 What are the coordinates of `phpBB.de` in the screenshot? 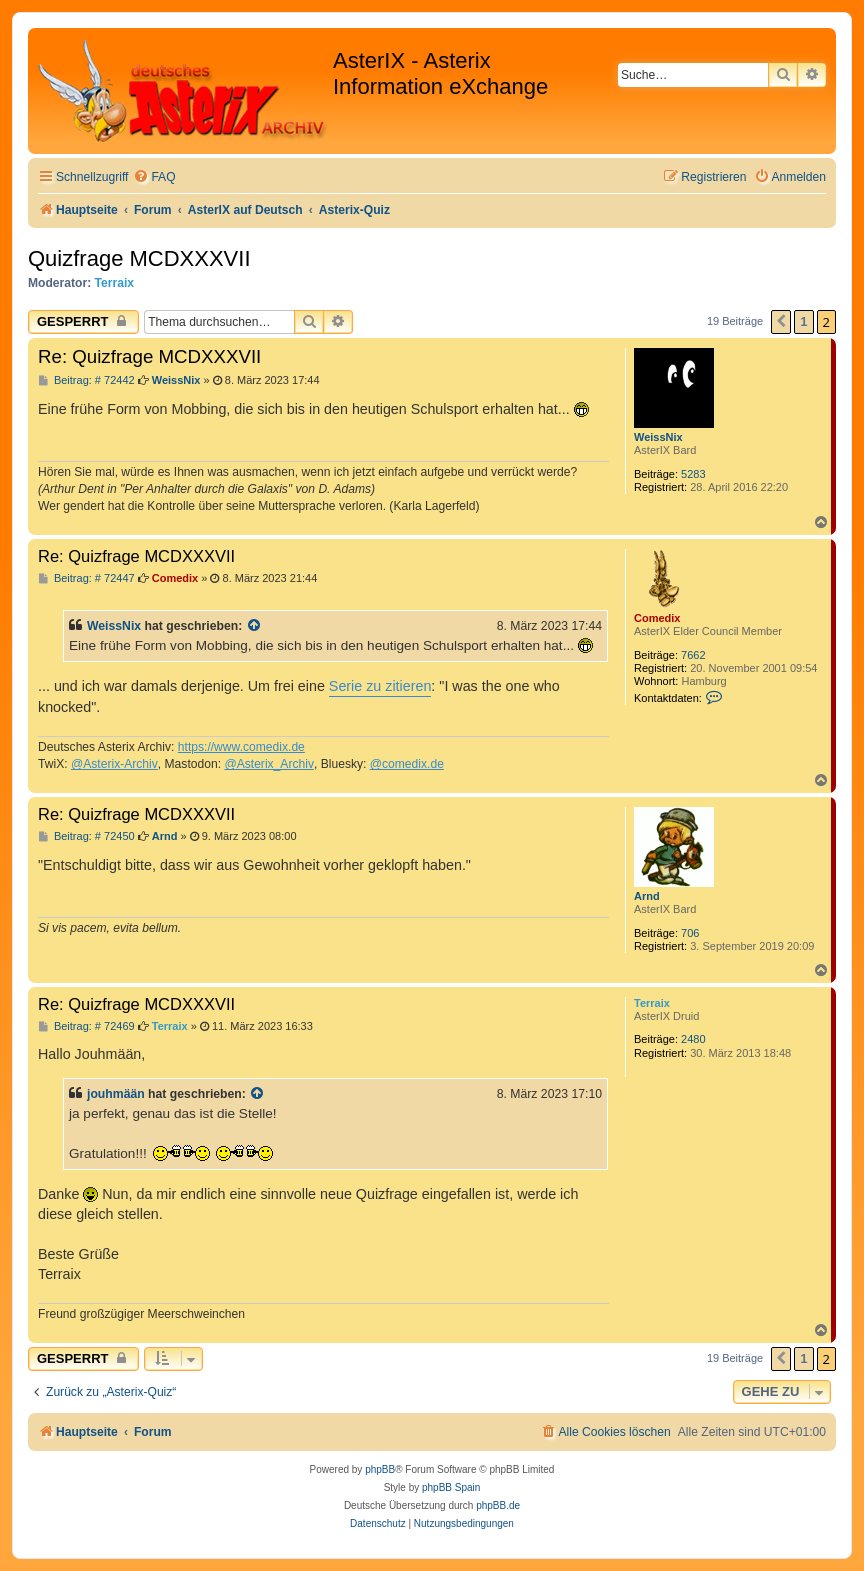 It's located at (498, 1505).